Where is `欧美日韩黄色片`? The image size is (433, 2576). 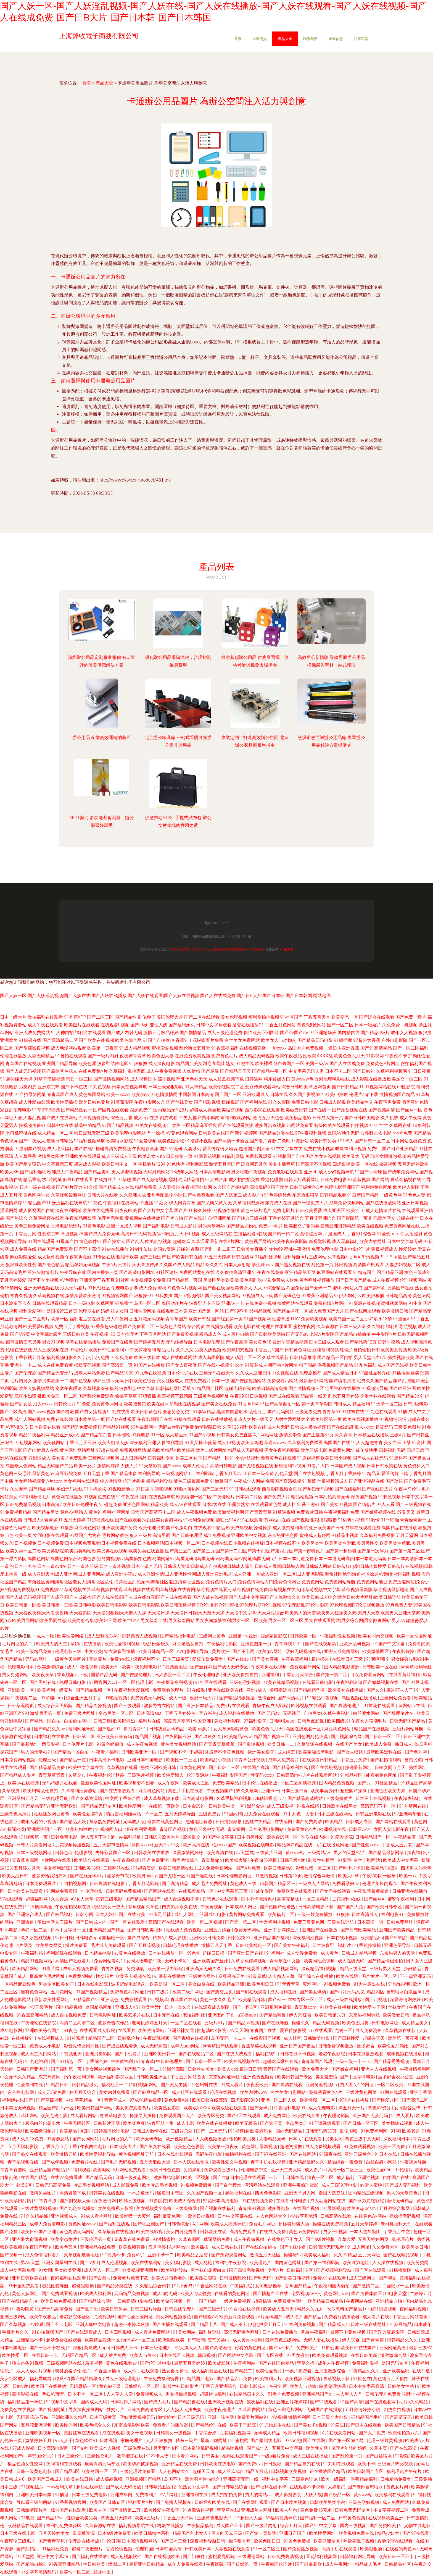
欧美日韩黄色片 is located at coordinates (146, 1411).